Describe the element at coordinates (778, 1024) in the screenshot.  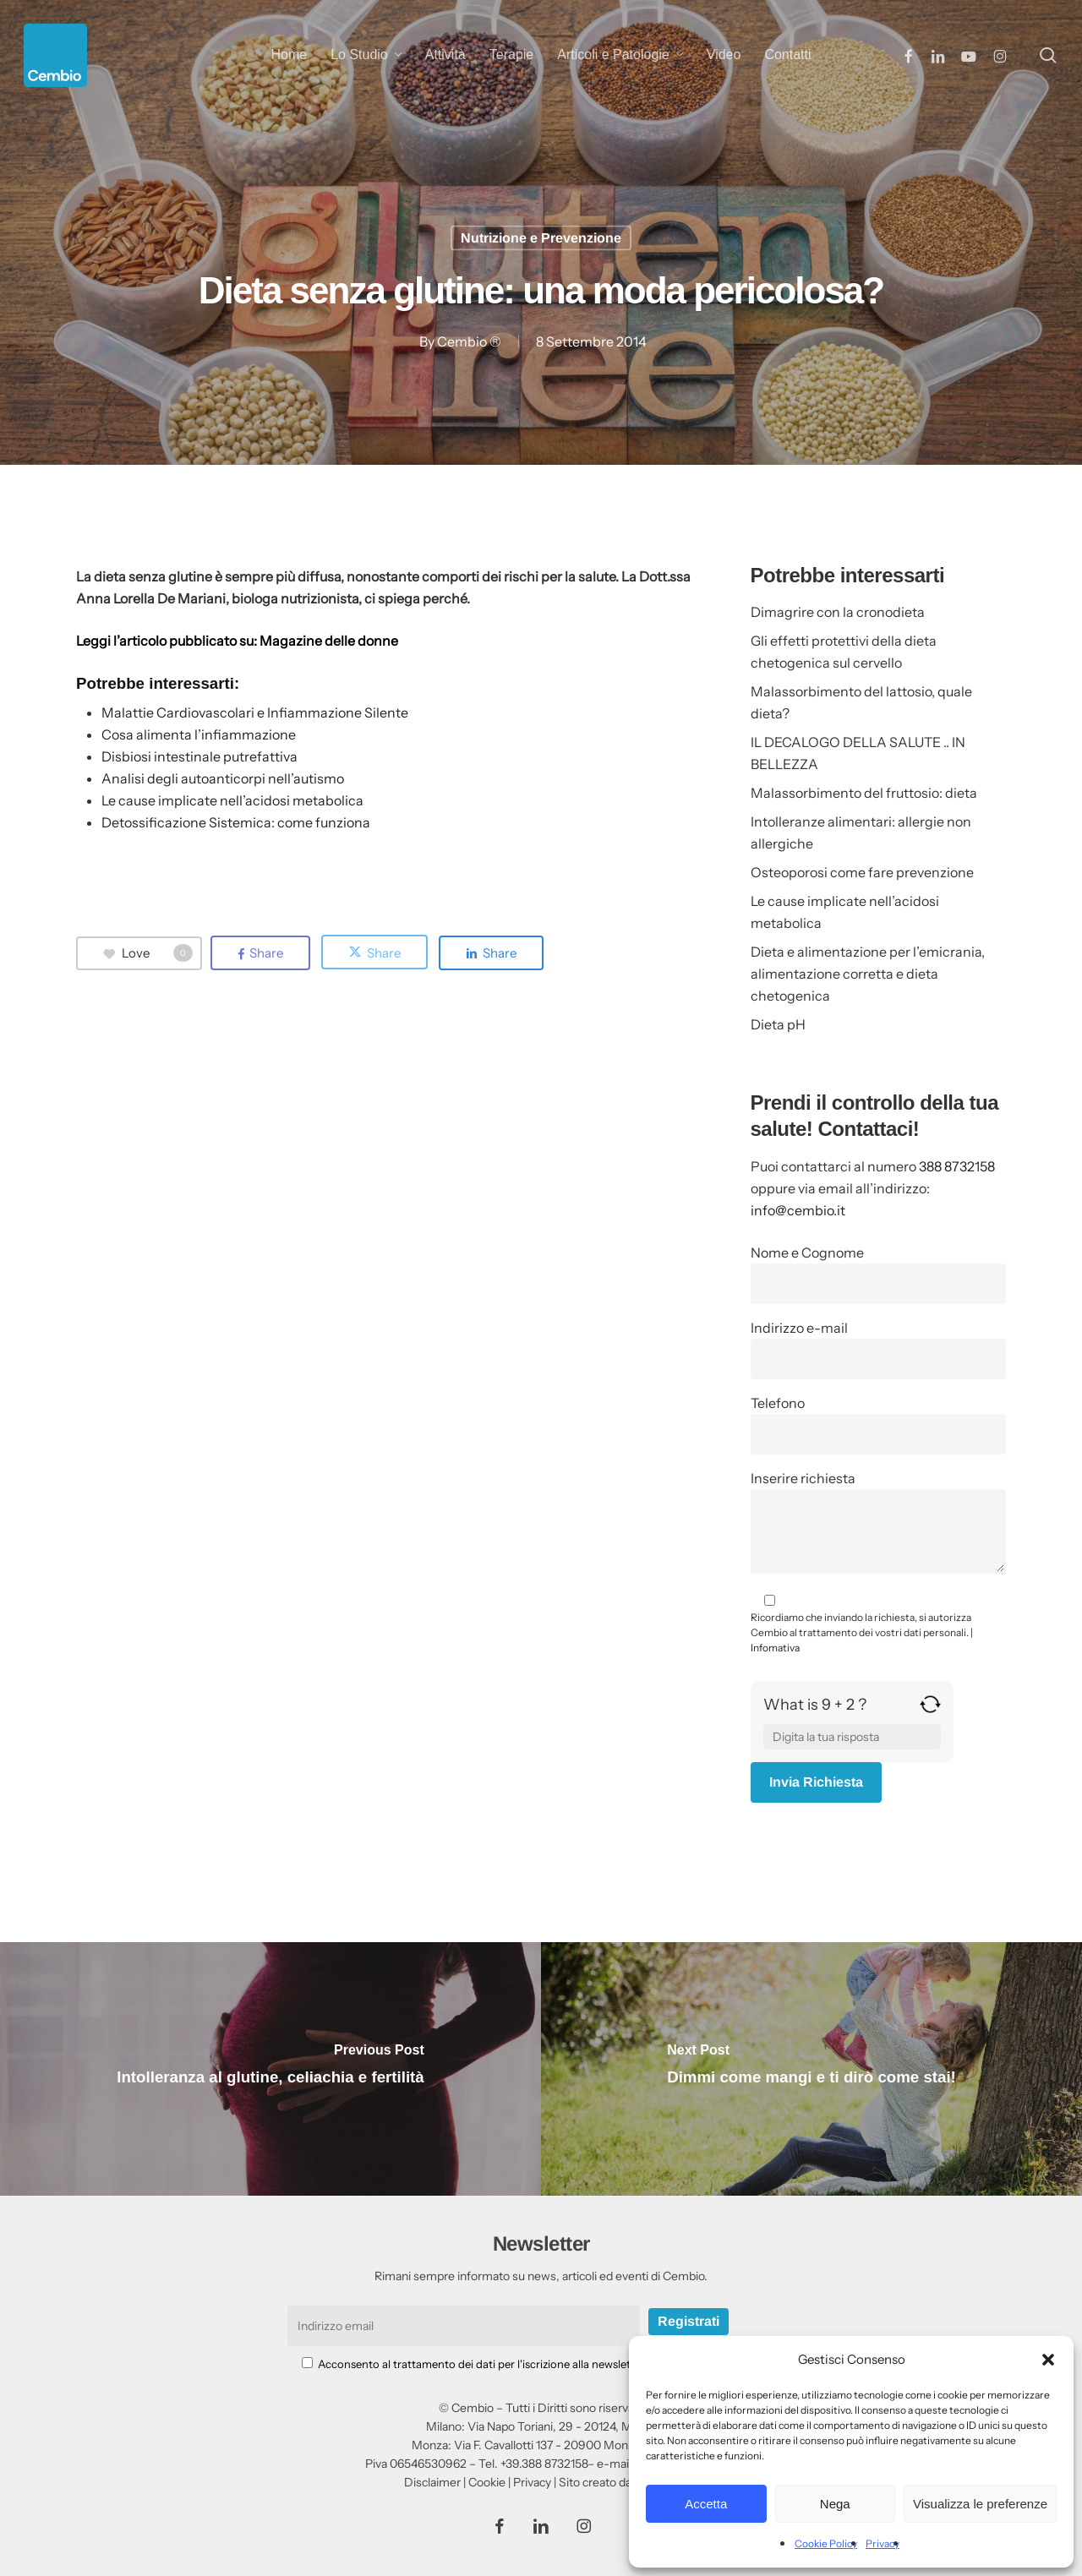
I see `Dieta pH` at that location.